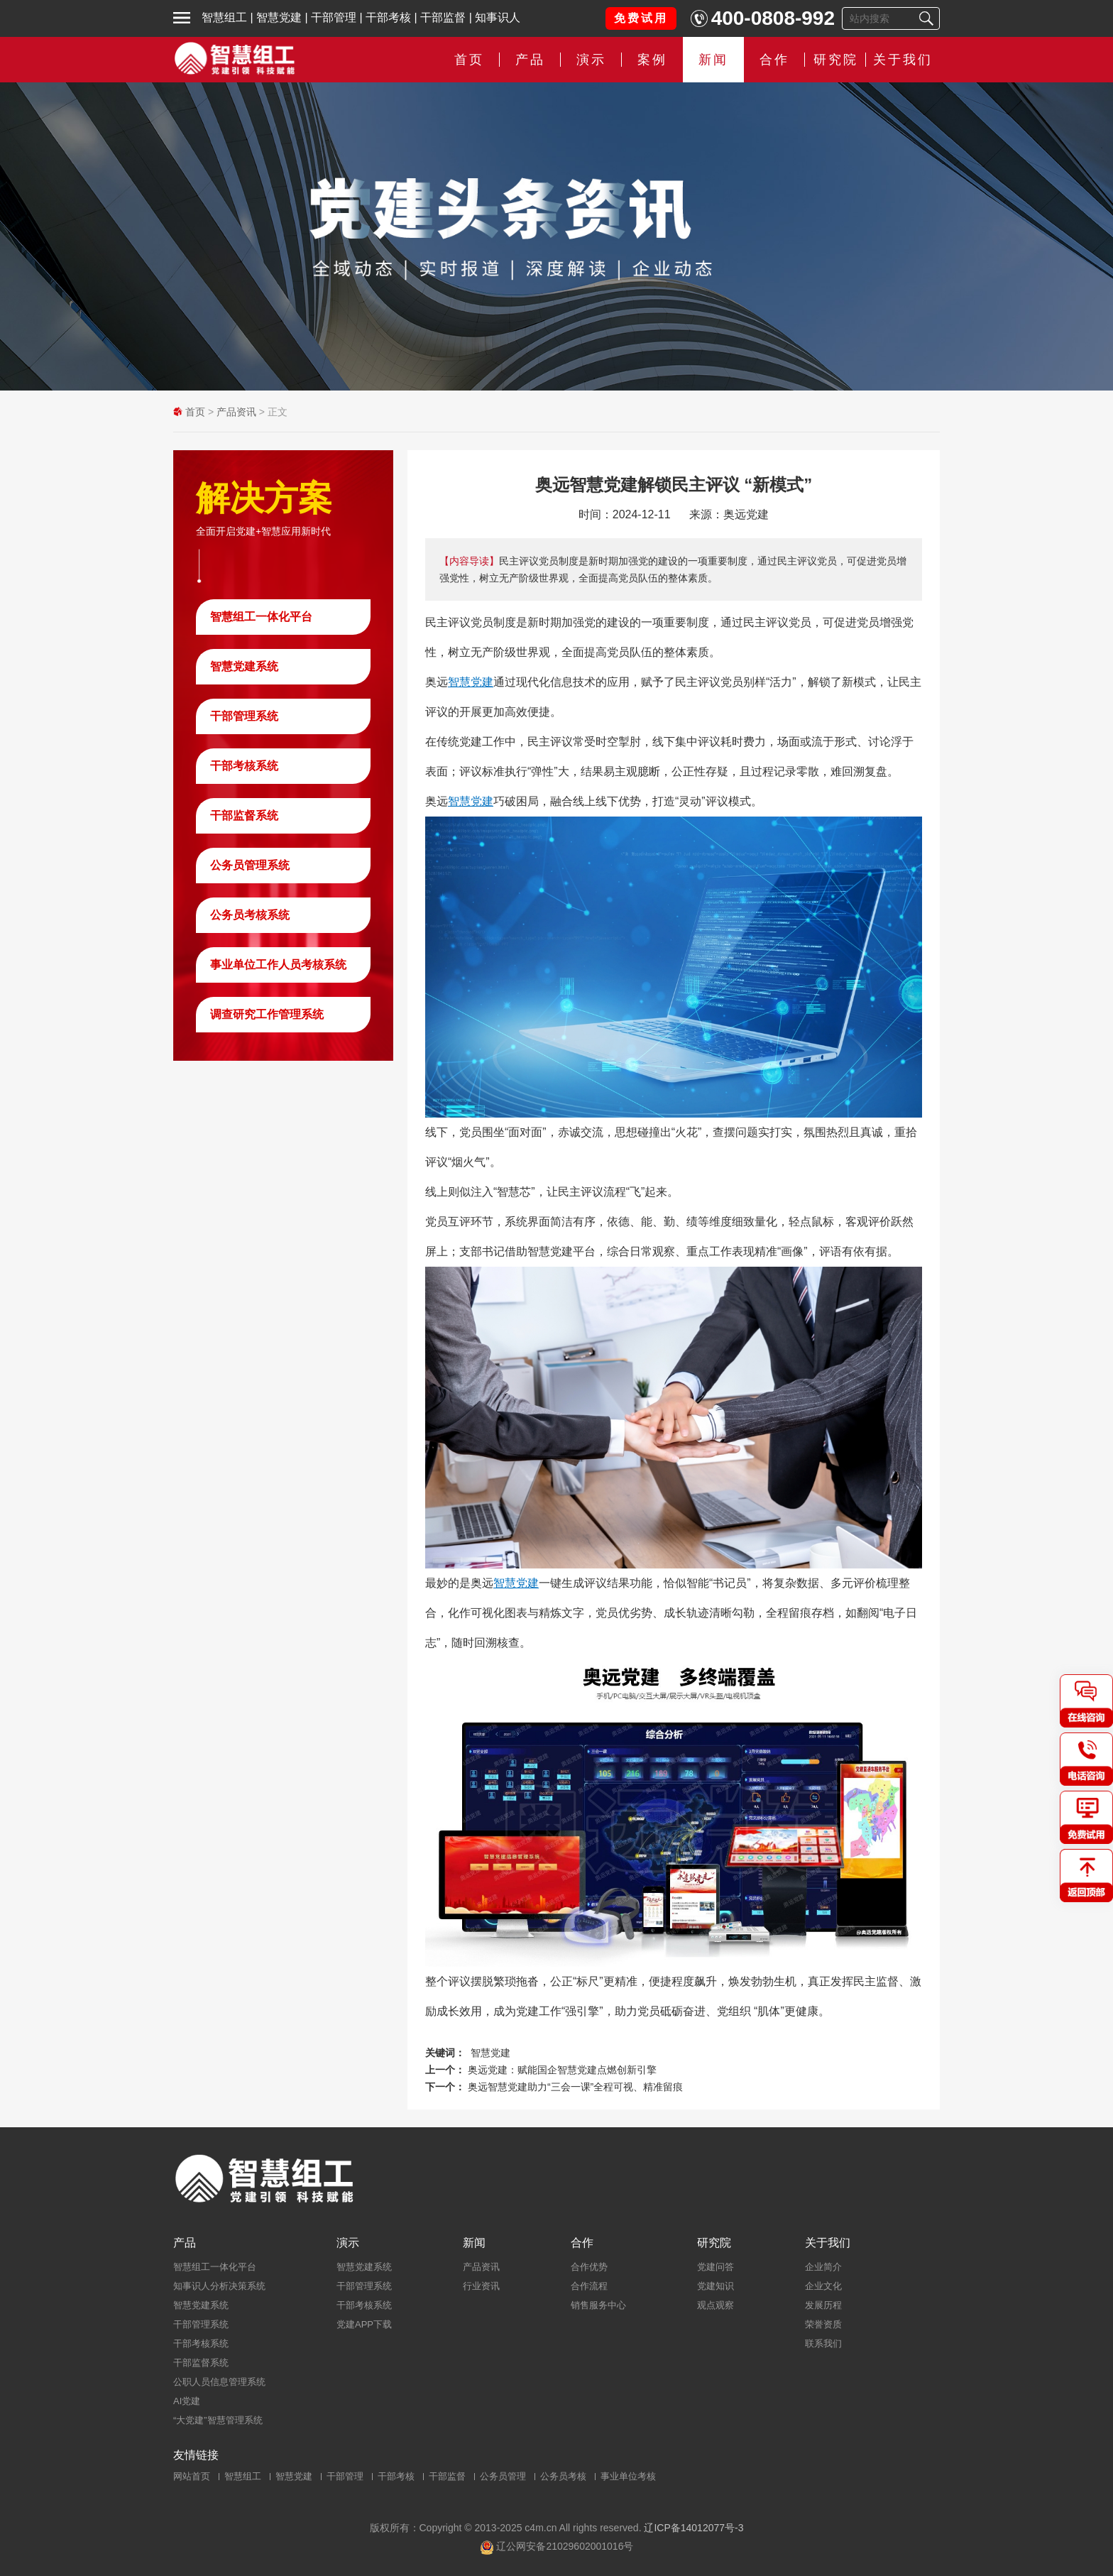 The width and height of the screenshot is (1113, 2576). Describe the element at coordinates (224, 17) in the screenshot. I see `智慧组工` at that location.